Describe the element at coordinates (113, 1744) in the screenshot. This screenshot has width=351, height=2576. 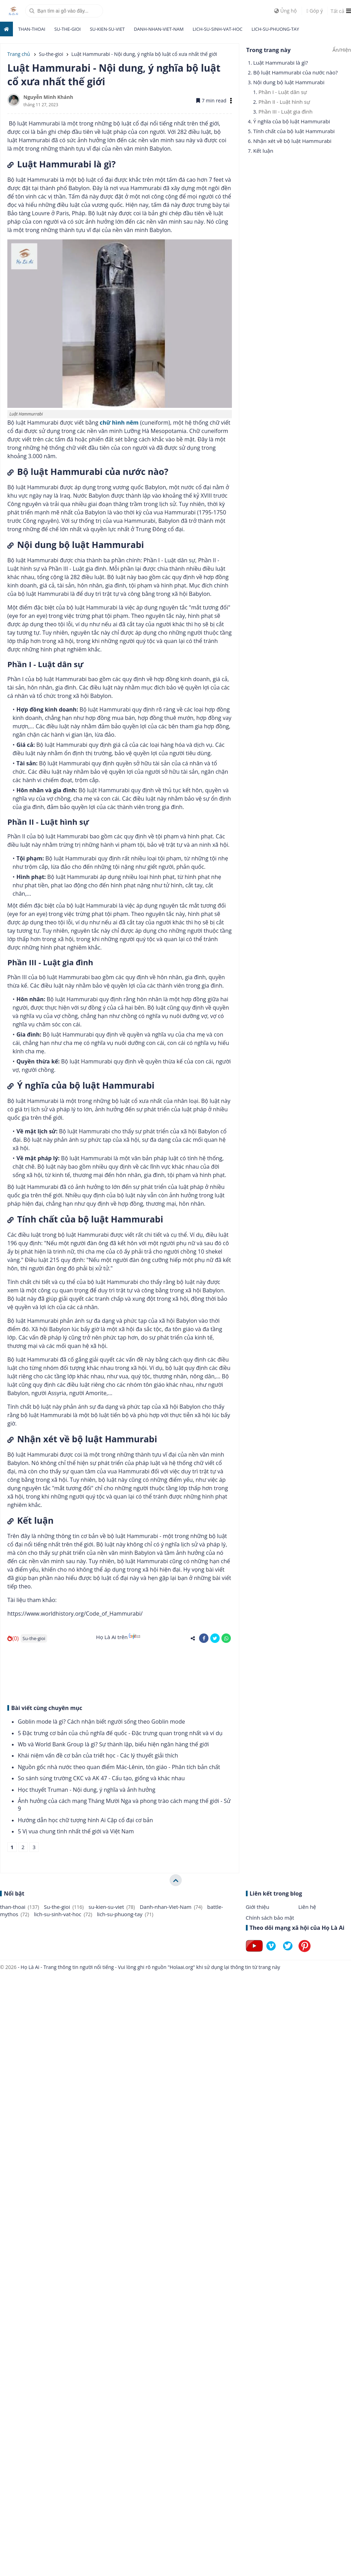
I see `Wb và World Bank Group là gì? Sự thành lập, biểu hiện ngân hàng thế giới` at that location.